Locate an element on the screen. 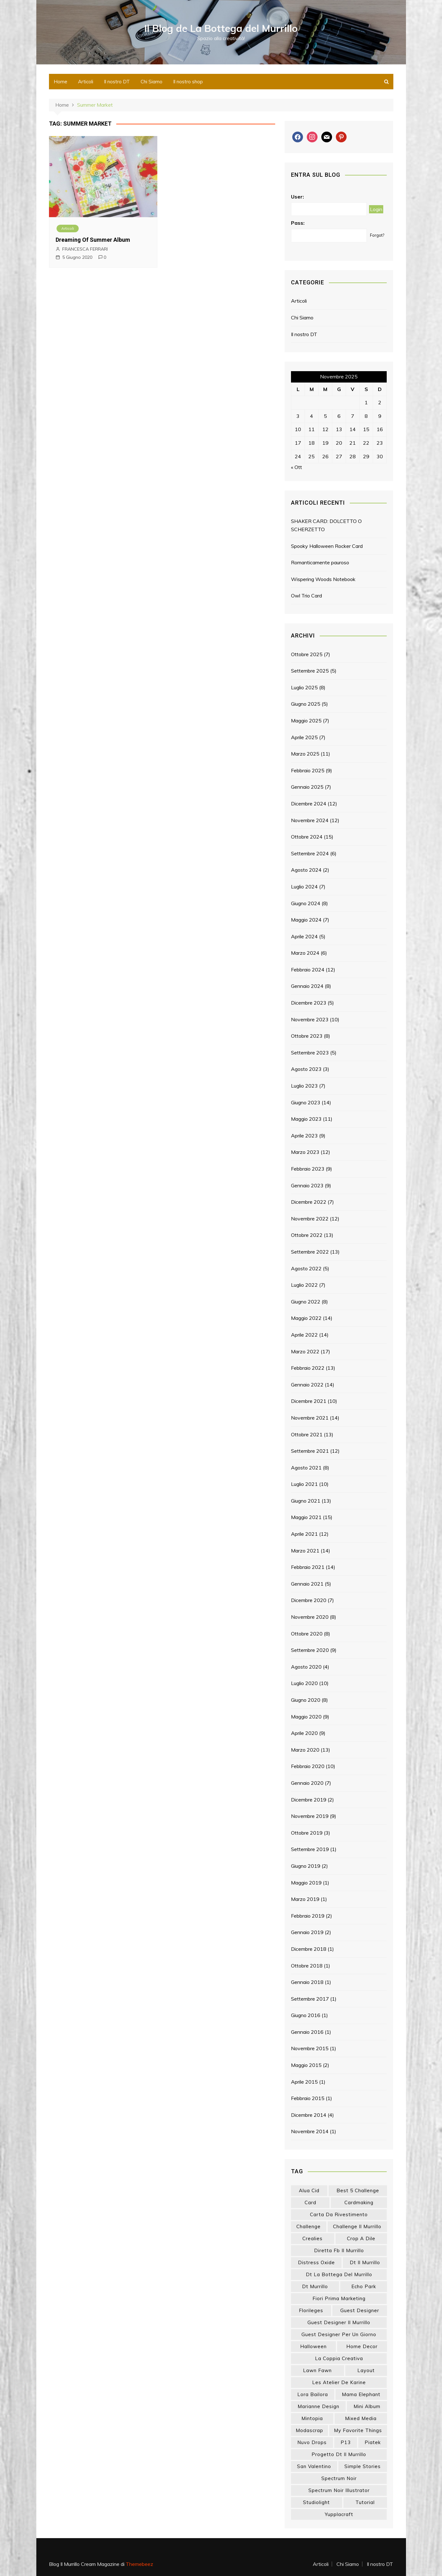  Maggio 2024 is located at coordinates (306, 920).